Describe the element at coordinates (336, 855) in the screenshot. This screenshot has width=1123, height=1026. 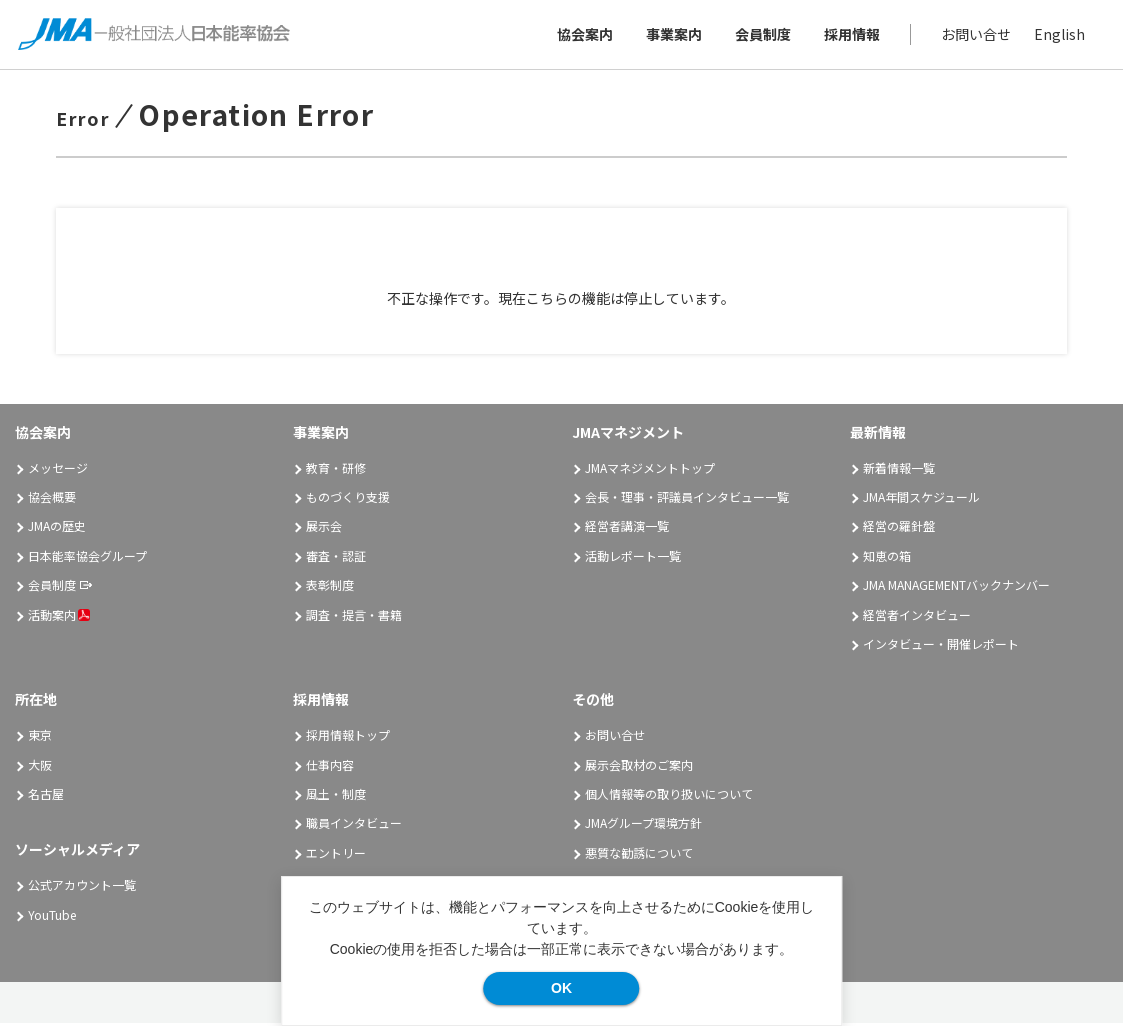
I see `エントリー` at that location.